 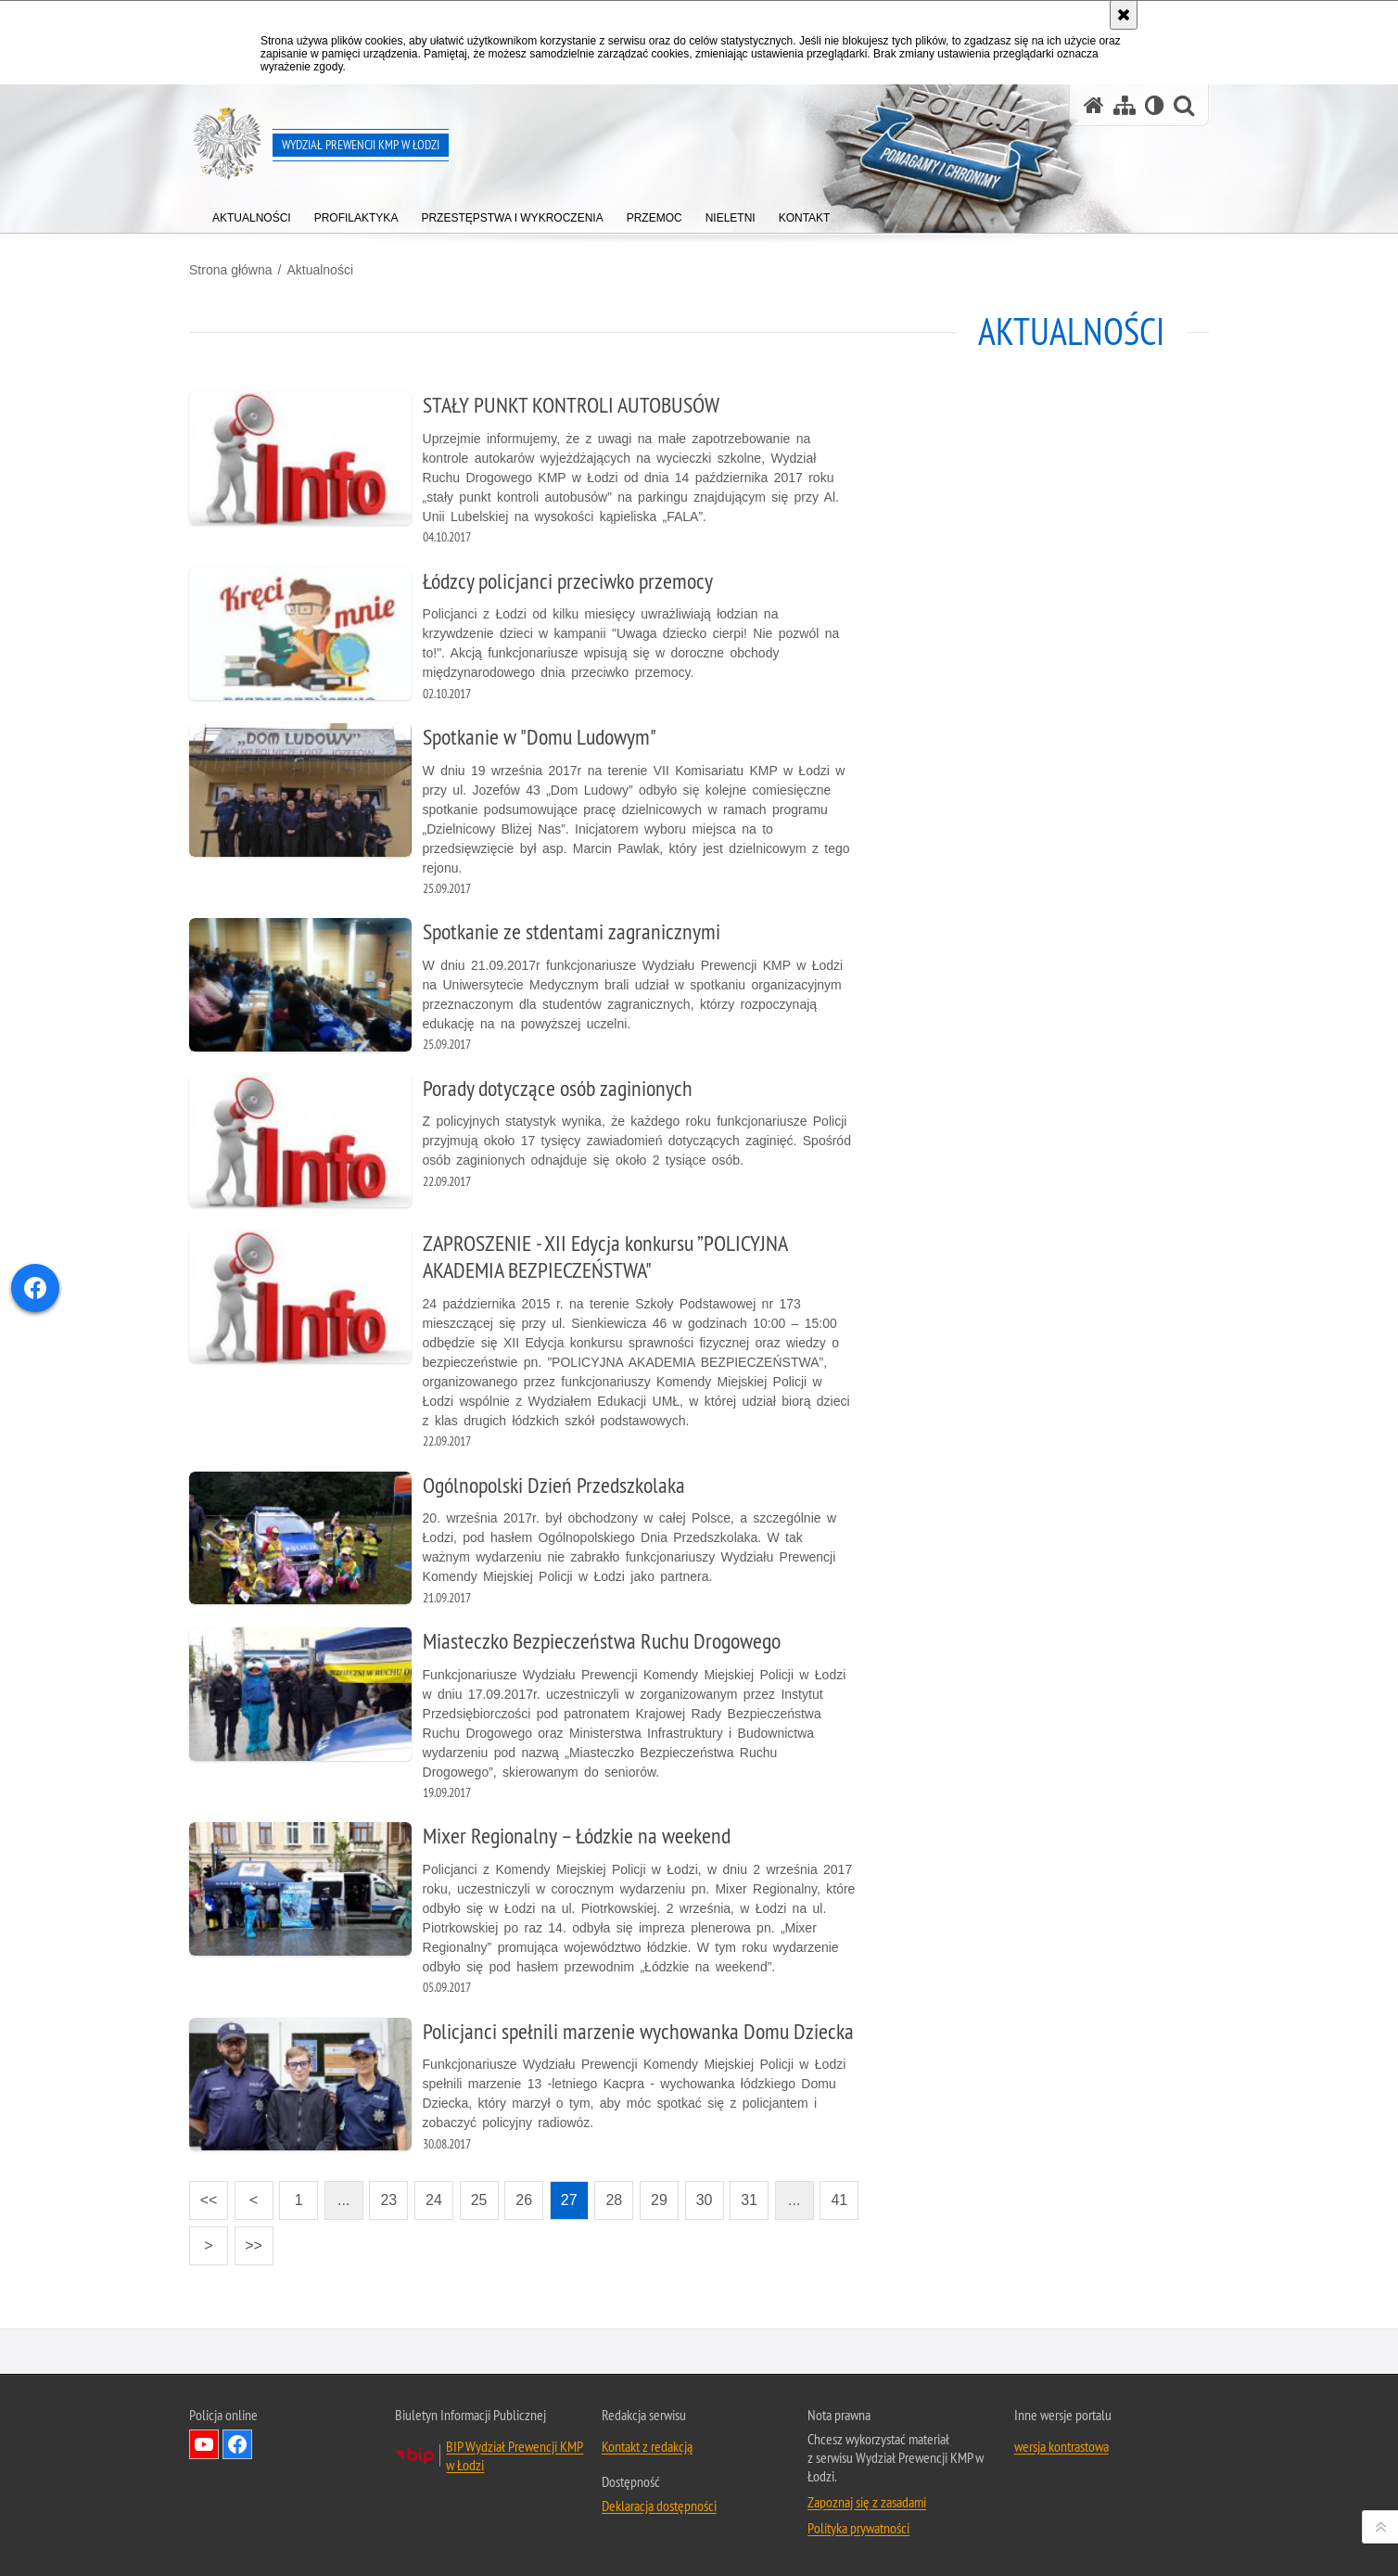 What do you see at coordinates (647, 2446) in the screenshot?
I see `Kontakt z redakcją` at bounding box center [647, 2446].